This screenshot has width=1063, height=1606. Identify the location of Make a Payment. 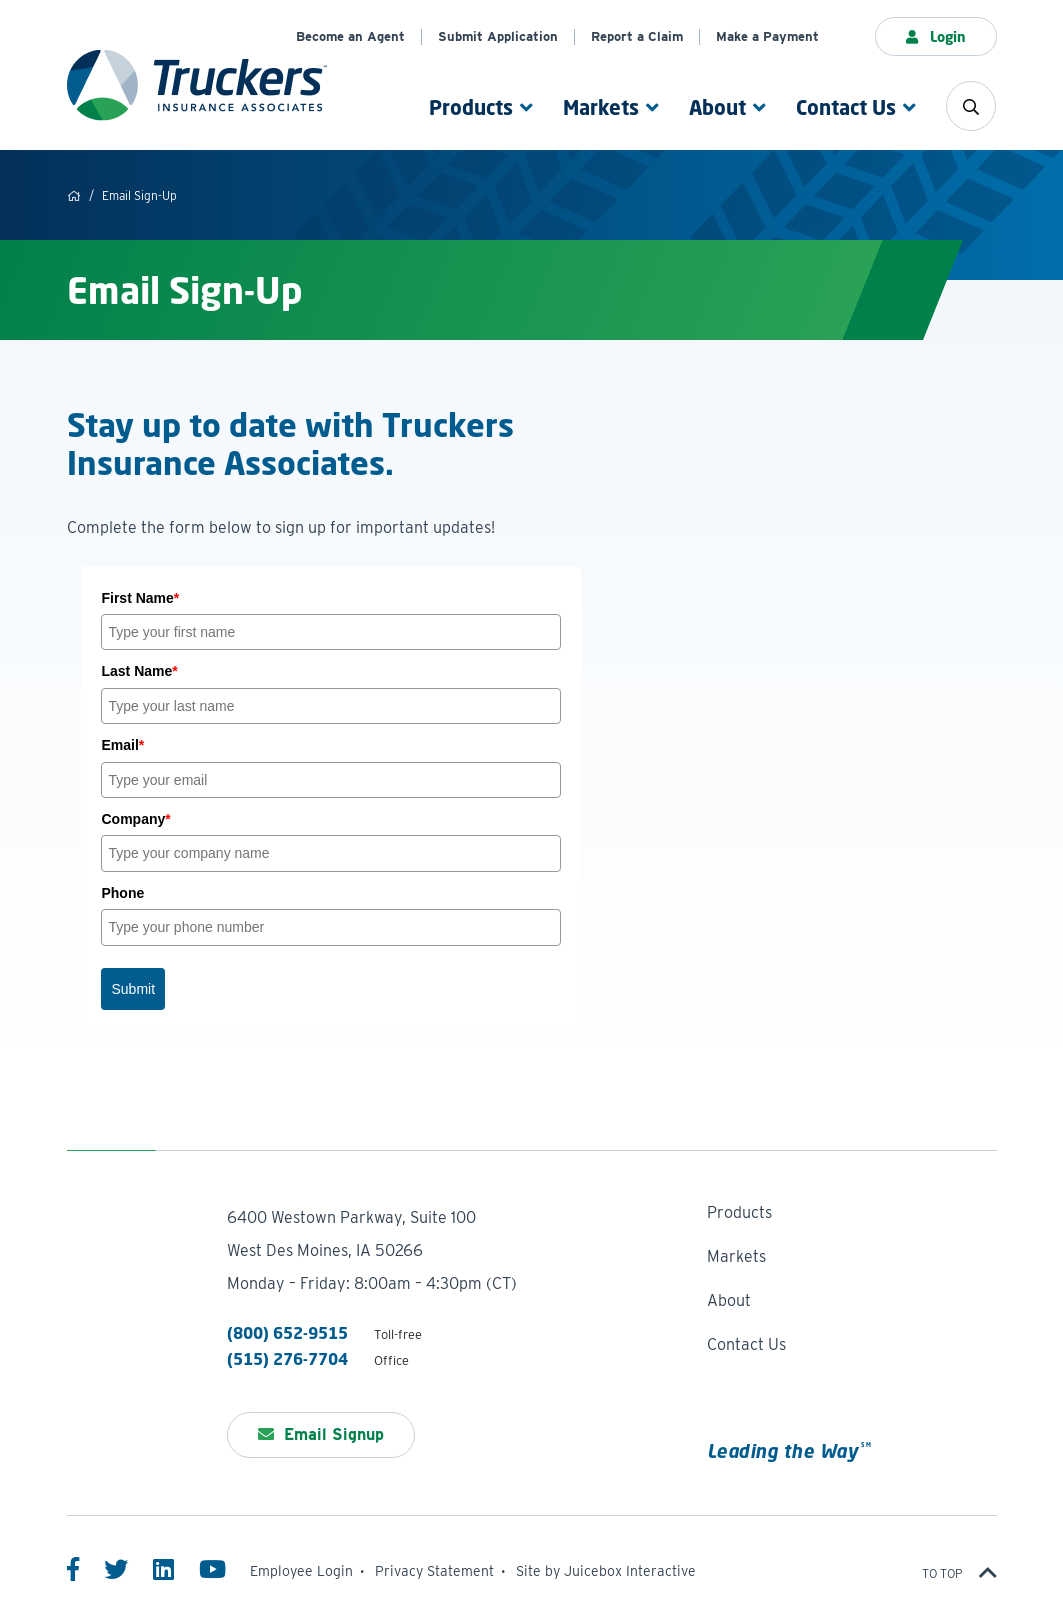
(767, 36).